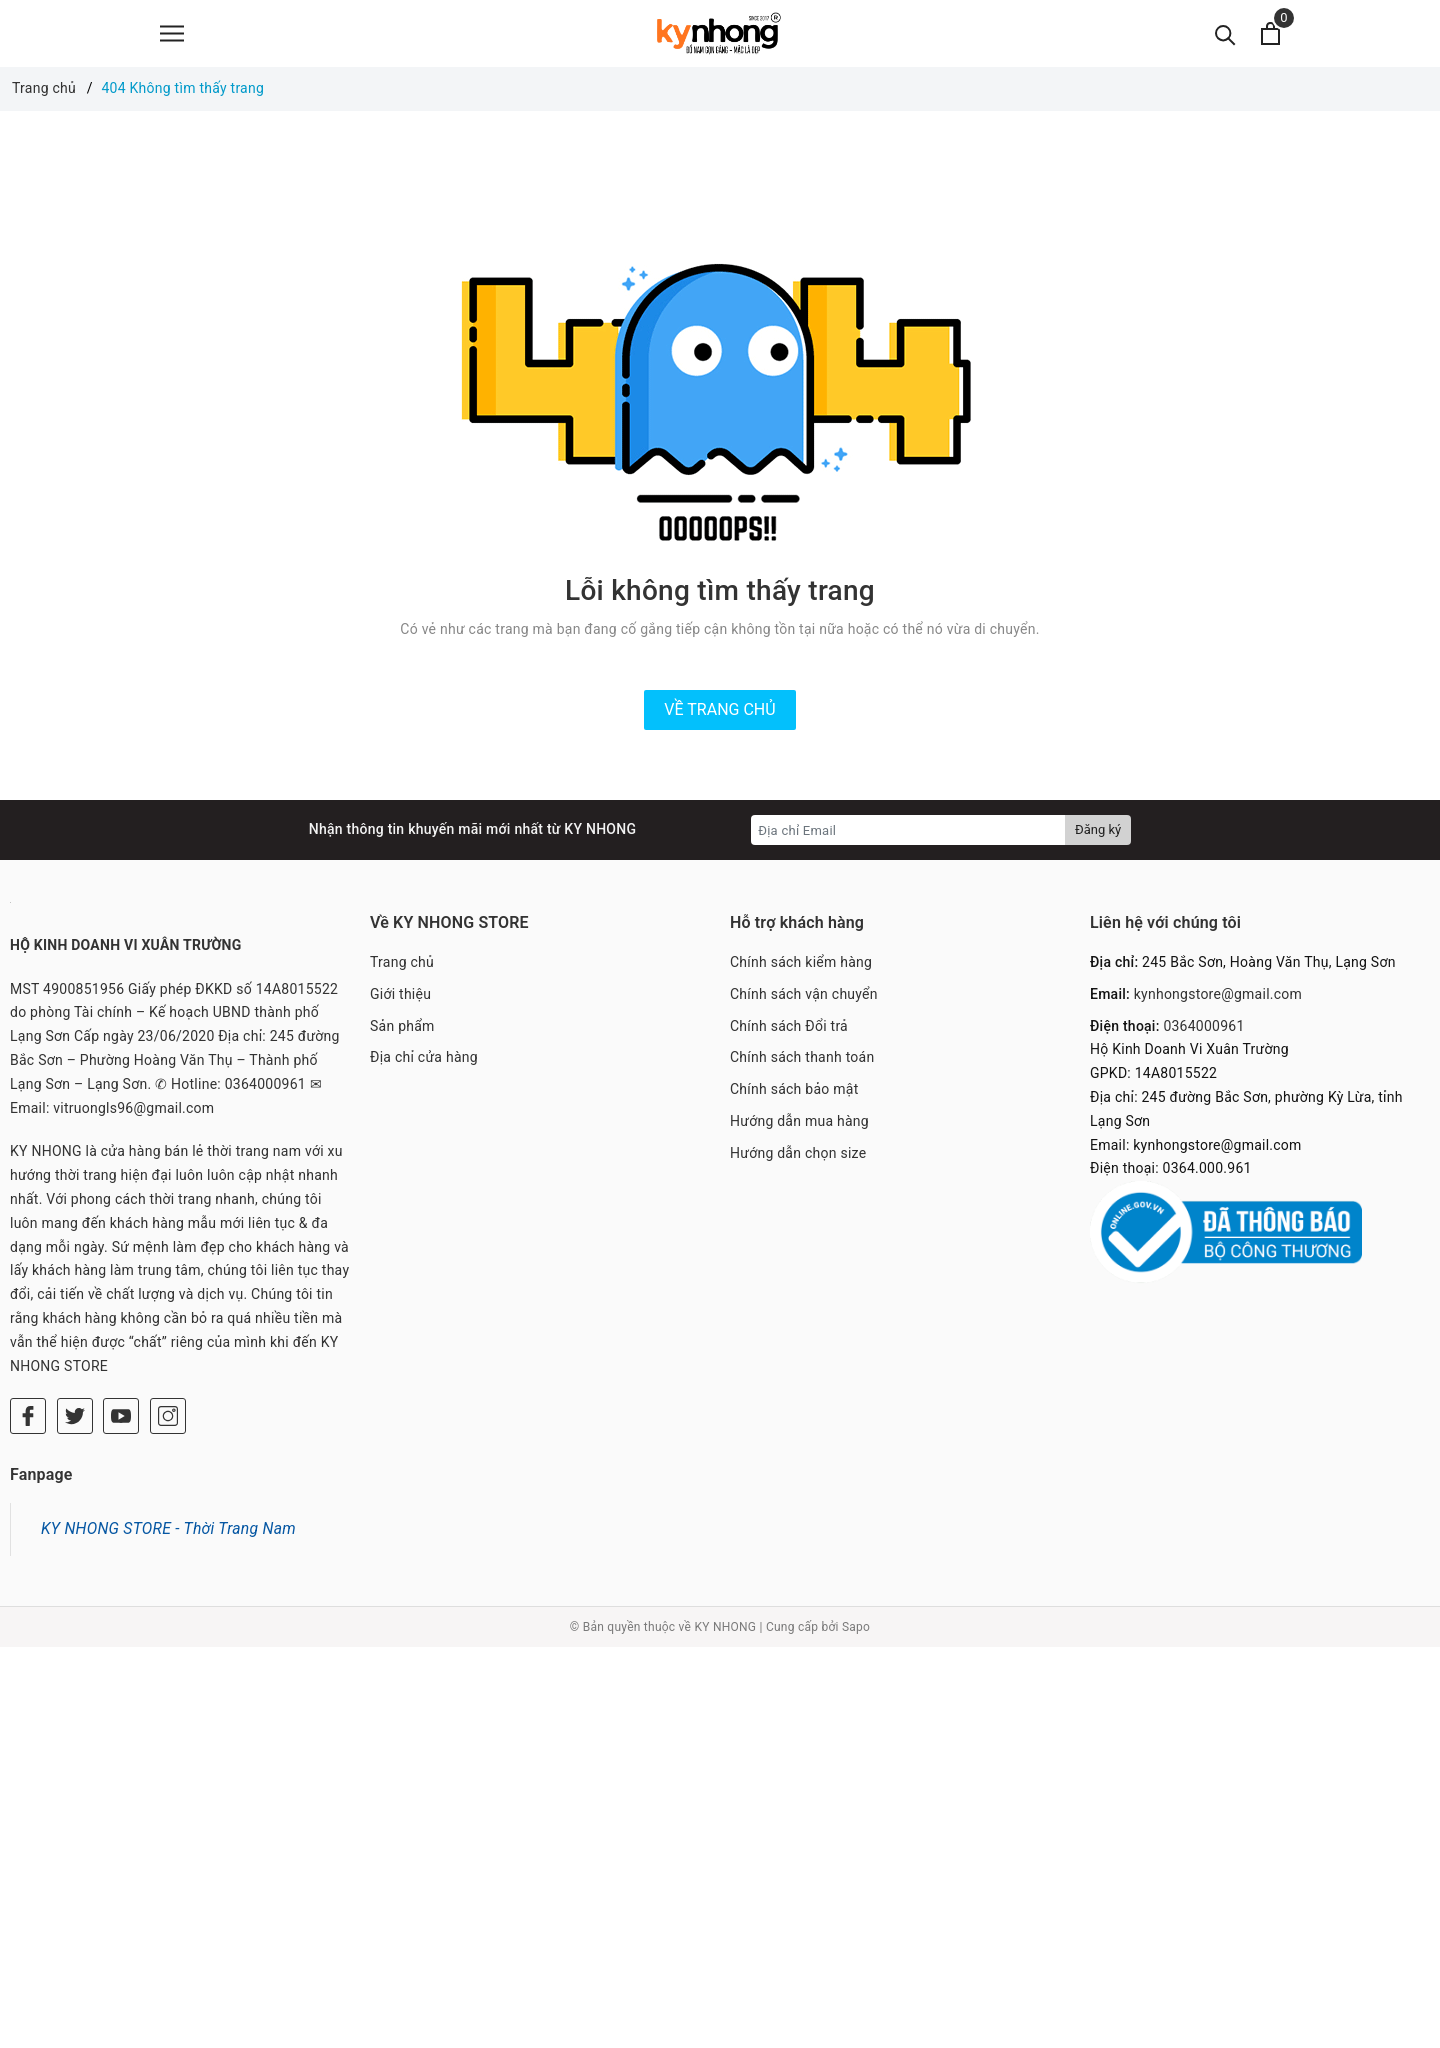 This screenshot has height=2048, width=1440. What do you see at coordinates (798, 1161) in the screenshot?
I see `Hướng dẫn chọn size` at bounding box center [798, 1161].